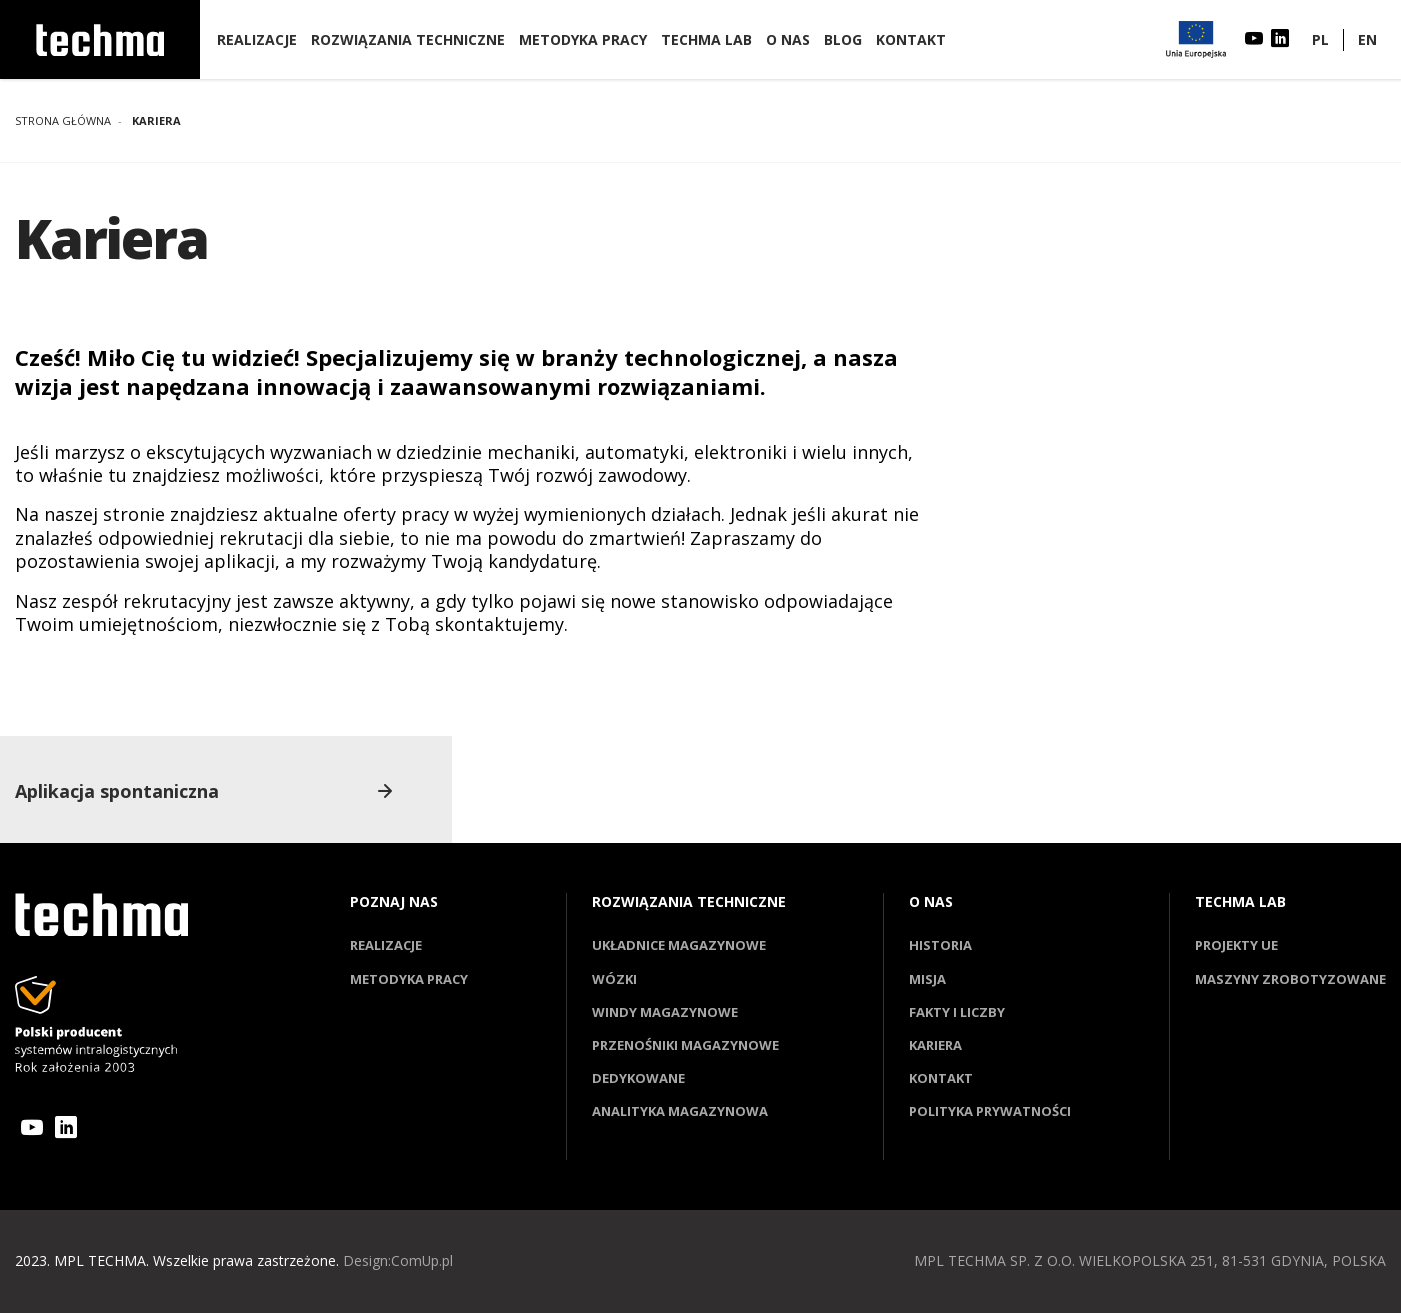 This screenshot has height=1313, width=1401. Describe the element at coordinates (398, 1260) in the screenshot. I see `Design:ComUp.pl` at that location.